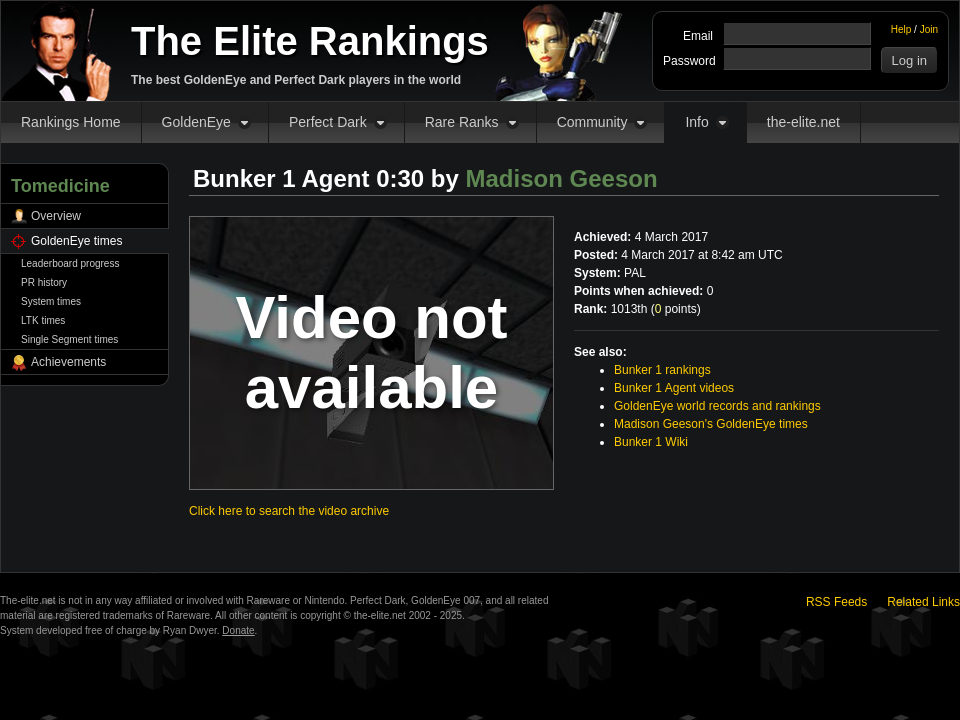 The height and width of the screenshot is (720, 960). I want to click on GoldenEye times, so click(76, 241).